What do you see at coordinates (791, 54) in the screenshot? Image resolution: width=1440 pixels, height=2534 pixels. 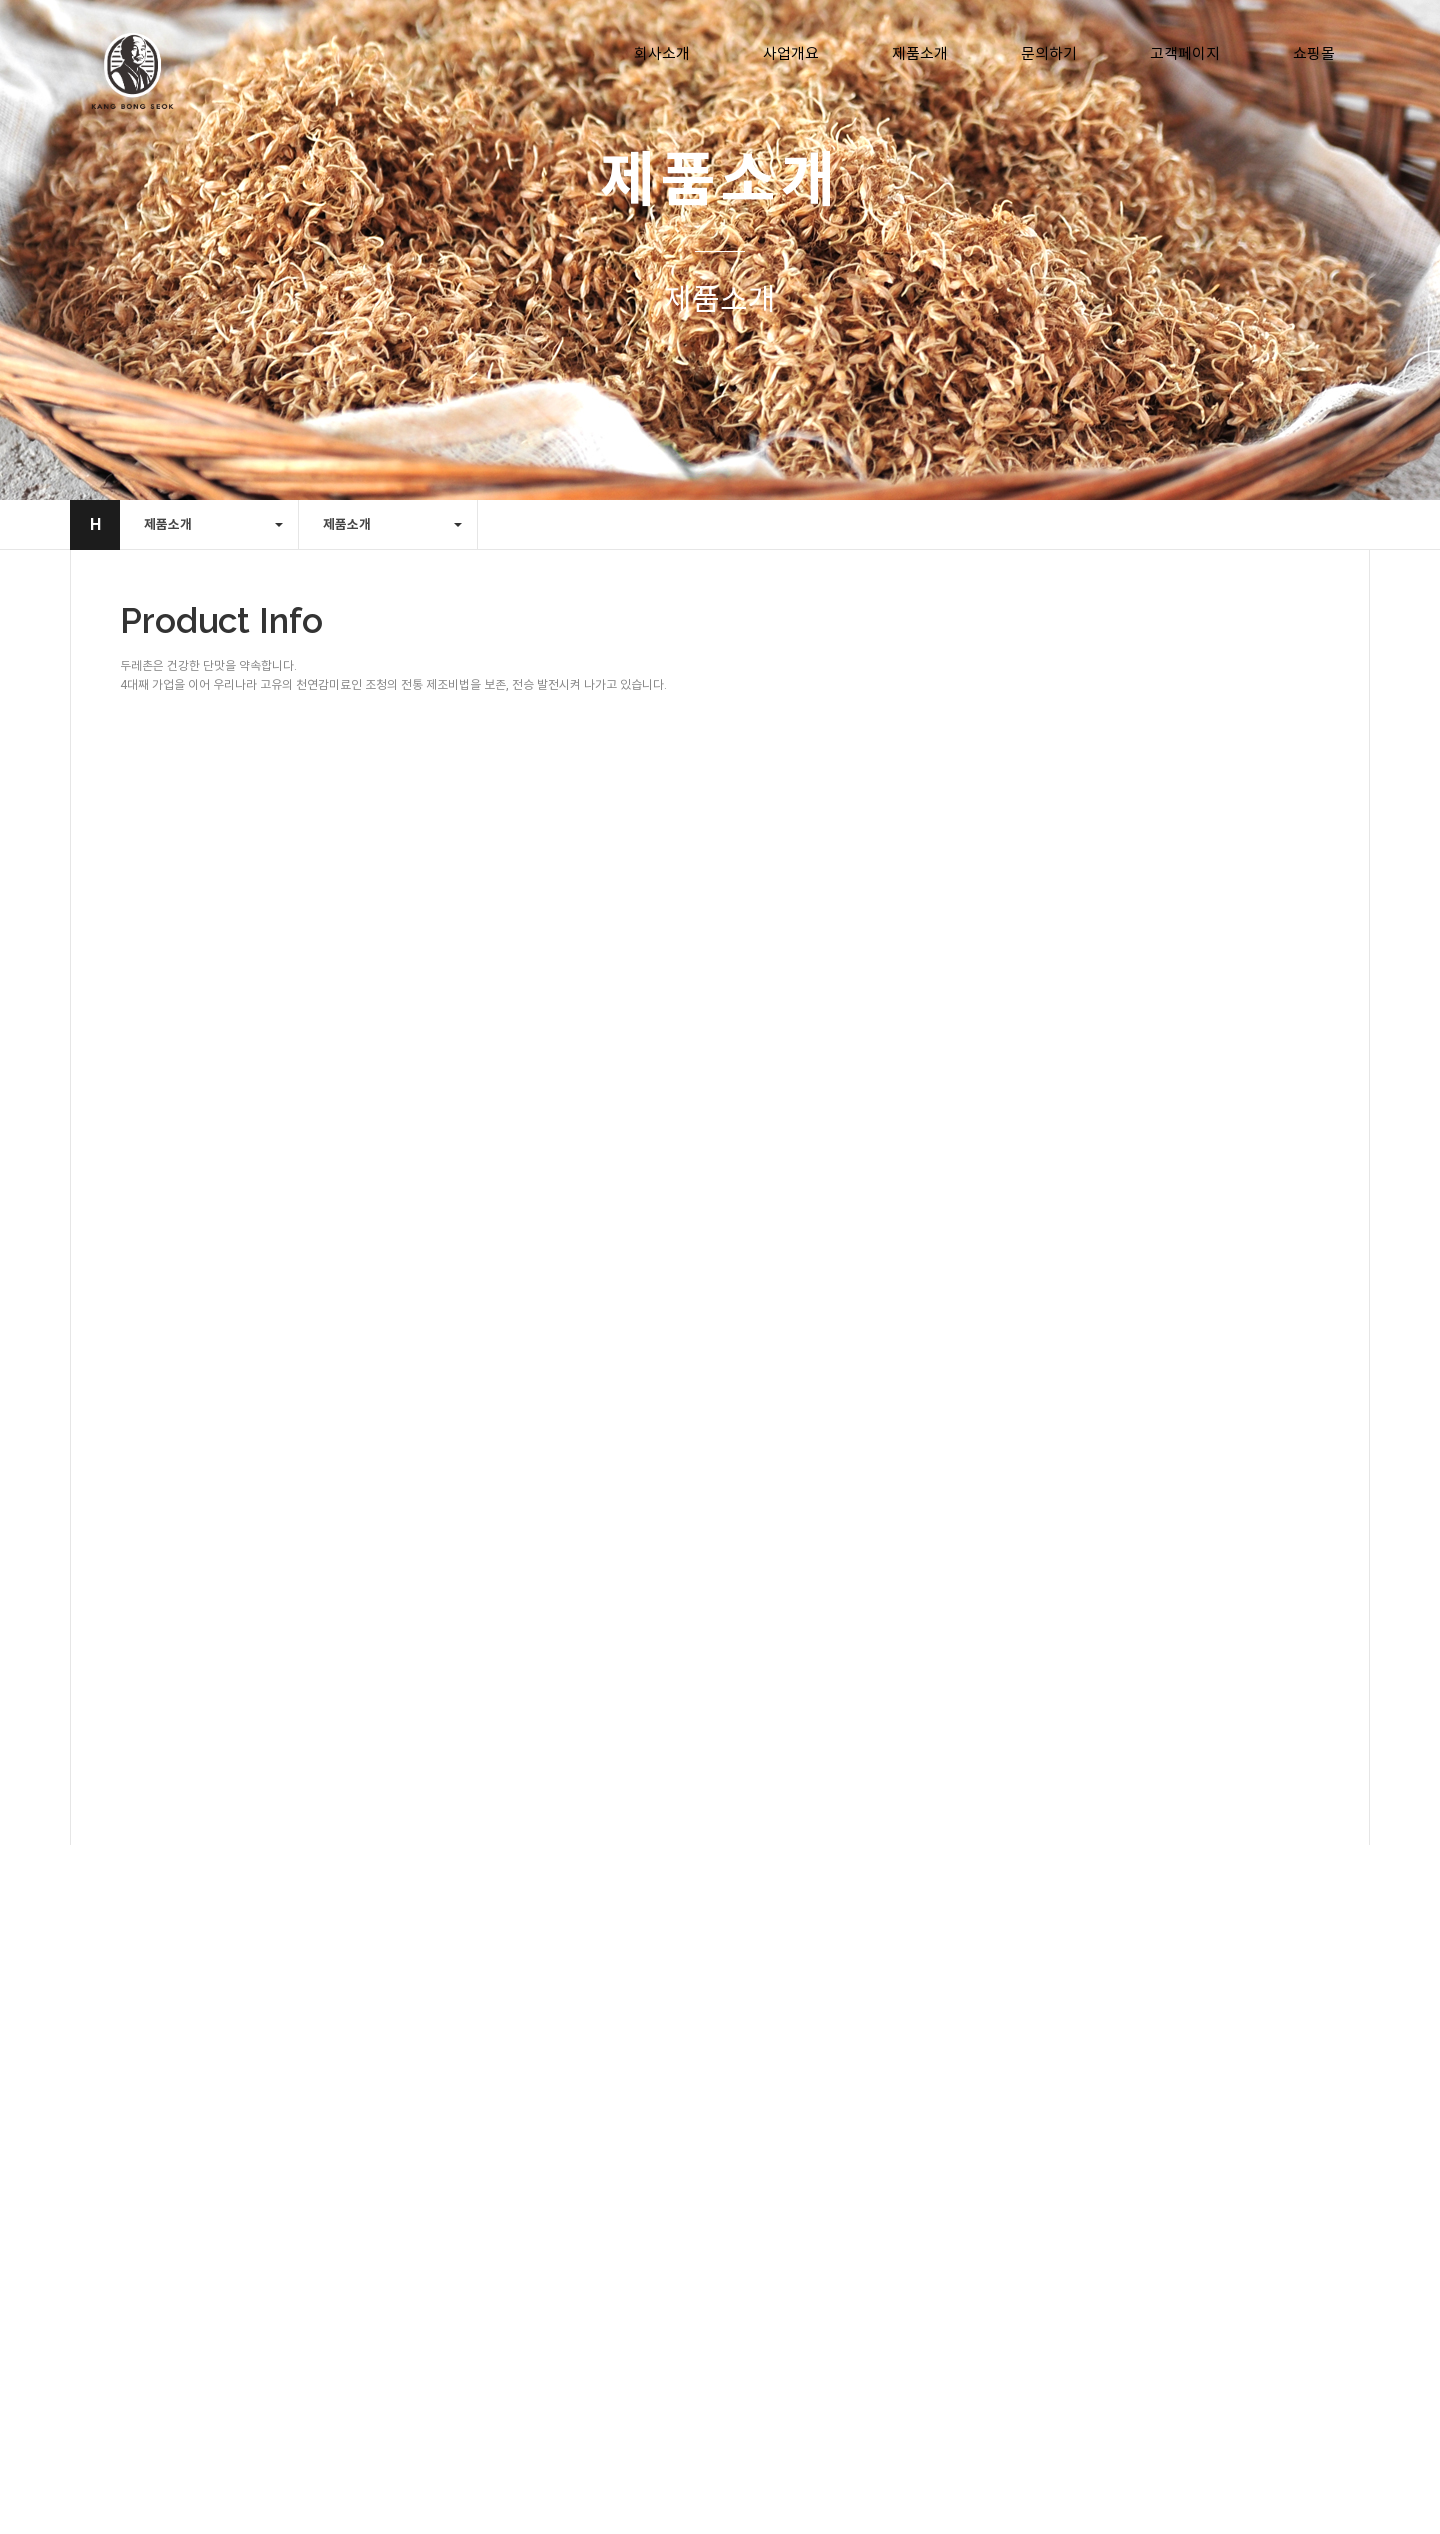 I see `사업개요` at bounding box center [791, 54].